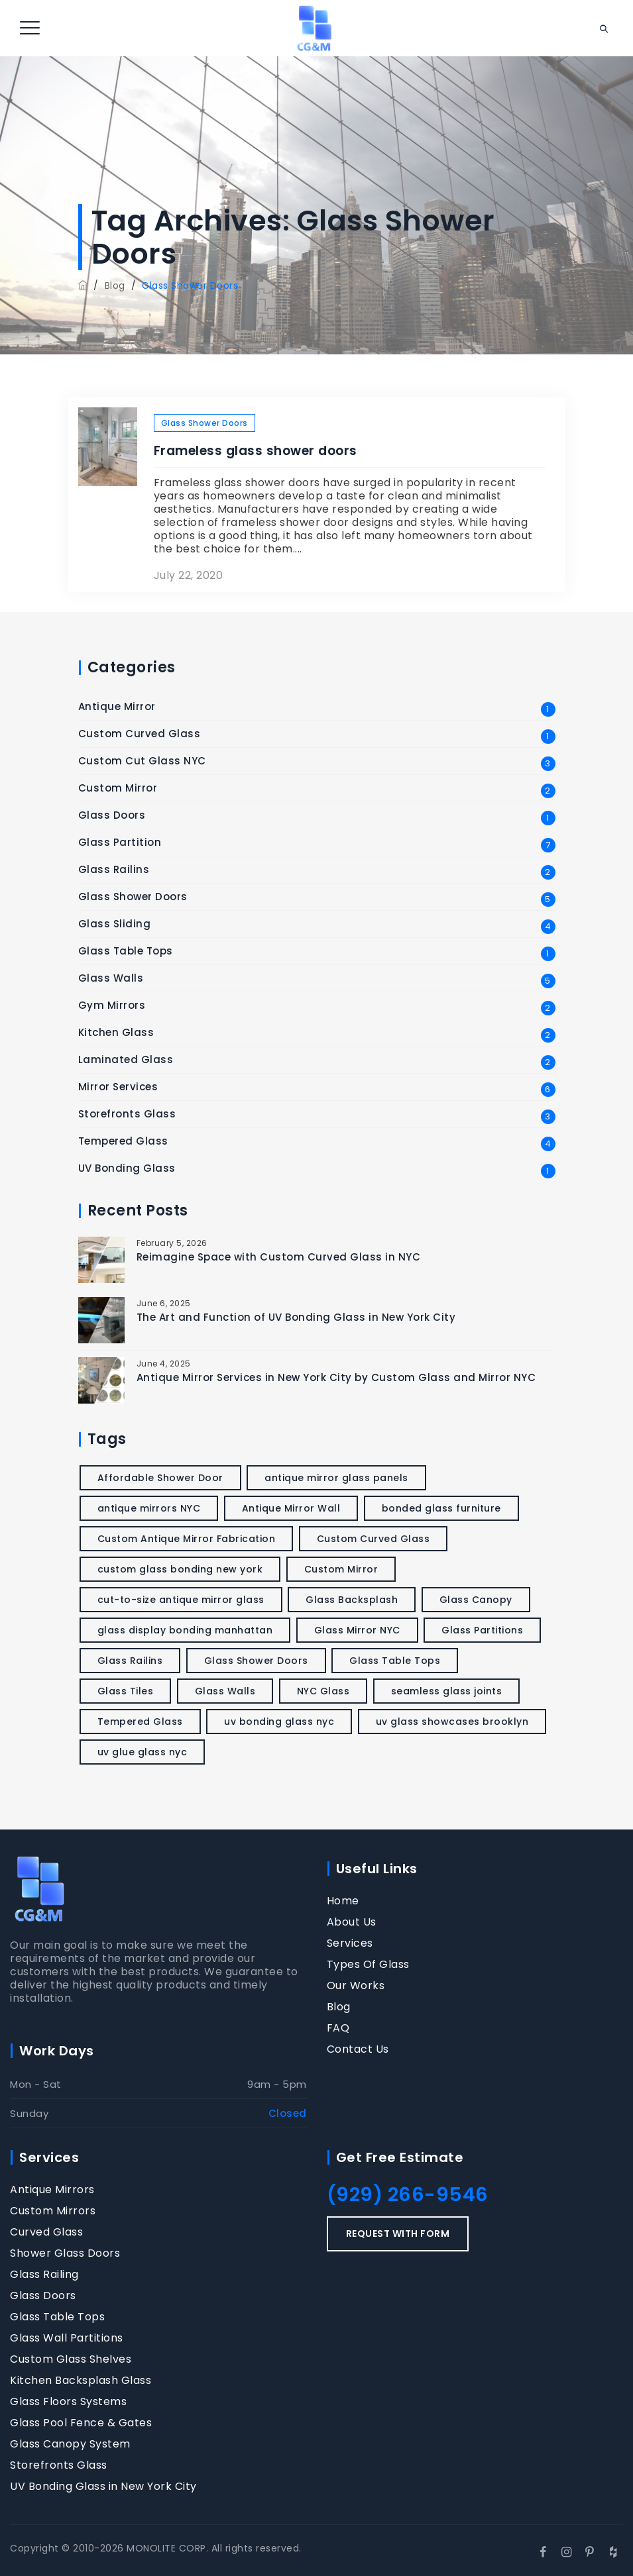 The image size is (633, 2576). I want to click on Antique Mirror Services in New York City by Custom Glass and Mirror NYC, so click(336, 1377).